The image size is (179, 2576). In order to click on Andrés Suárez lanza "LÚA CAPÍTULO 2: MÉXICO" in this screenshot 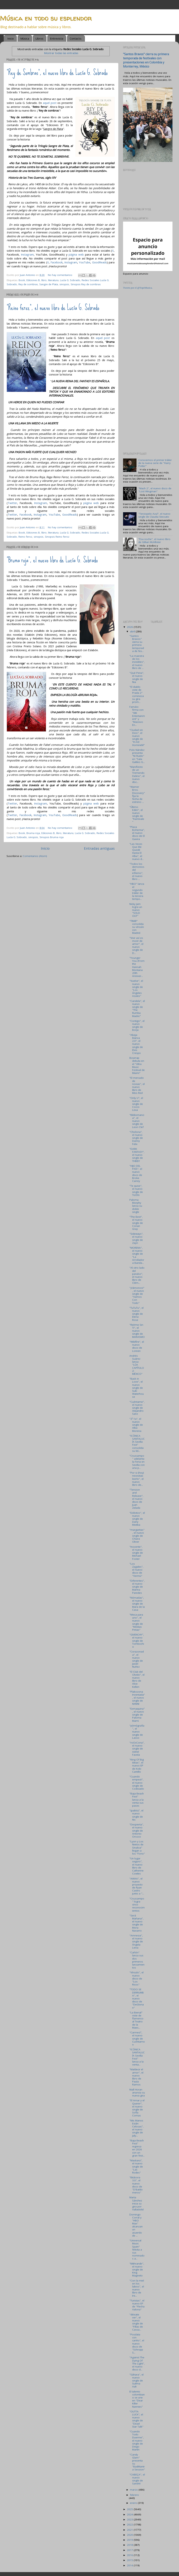, I will do `click(136, 1364)`.